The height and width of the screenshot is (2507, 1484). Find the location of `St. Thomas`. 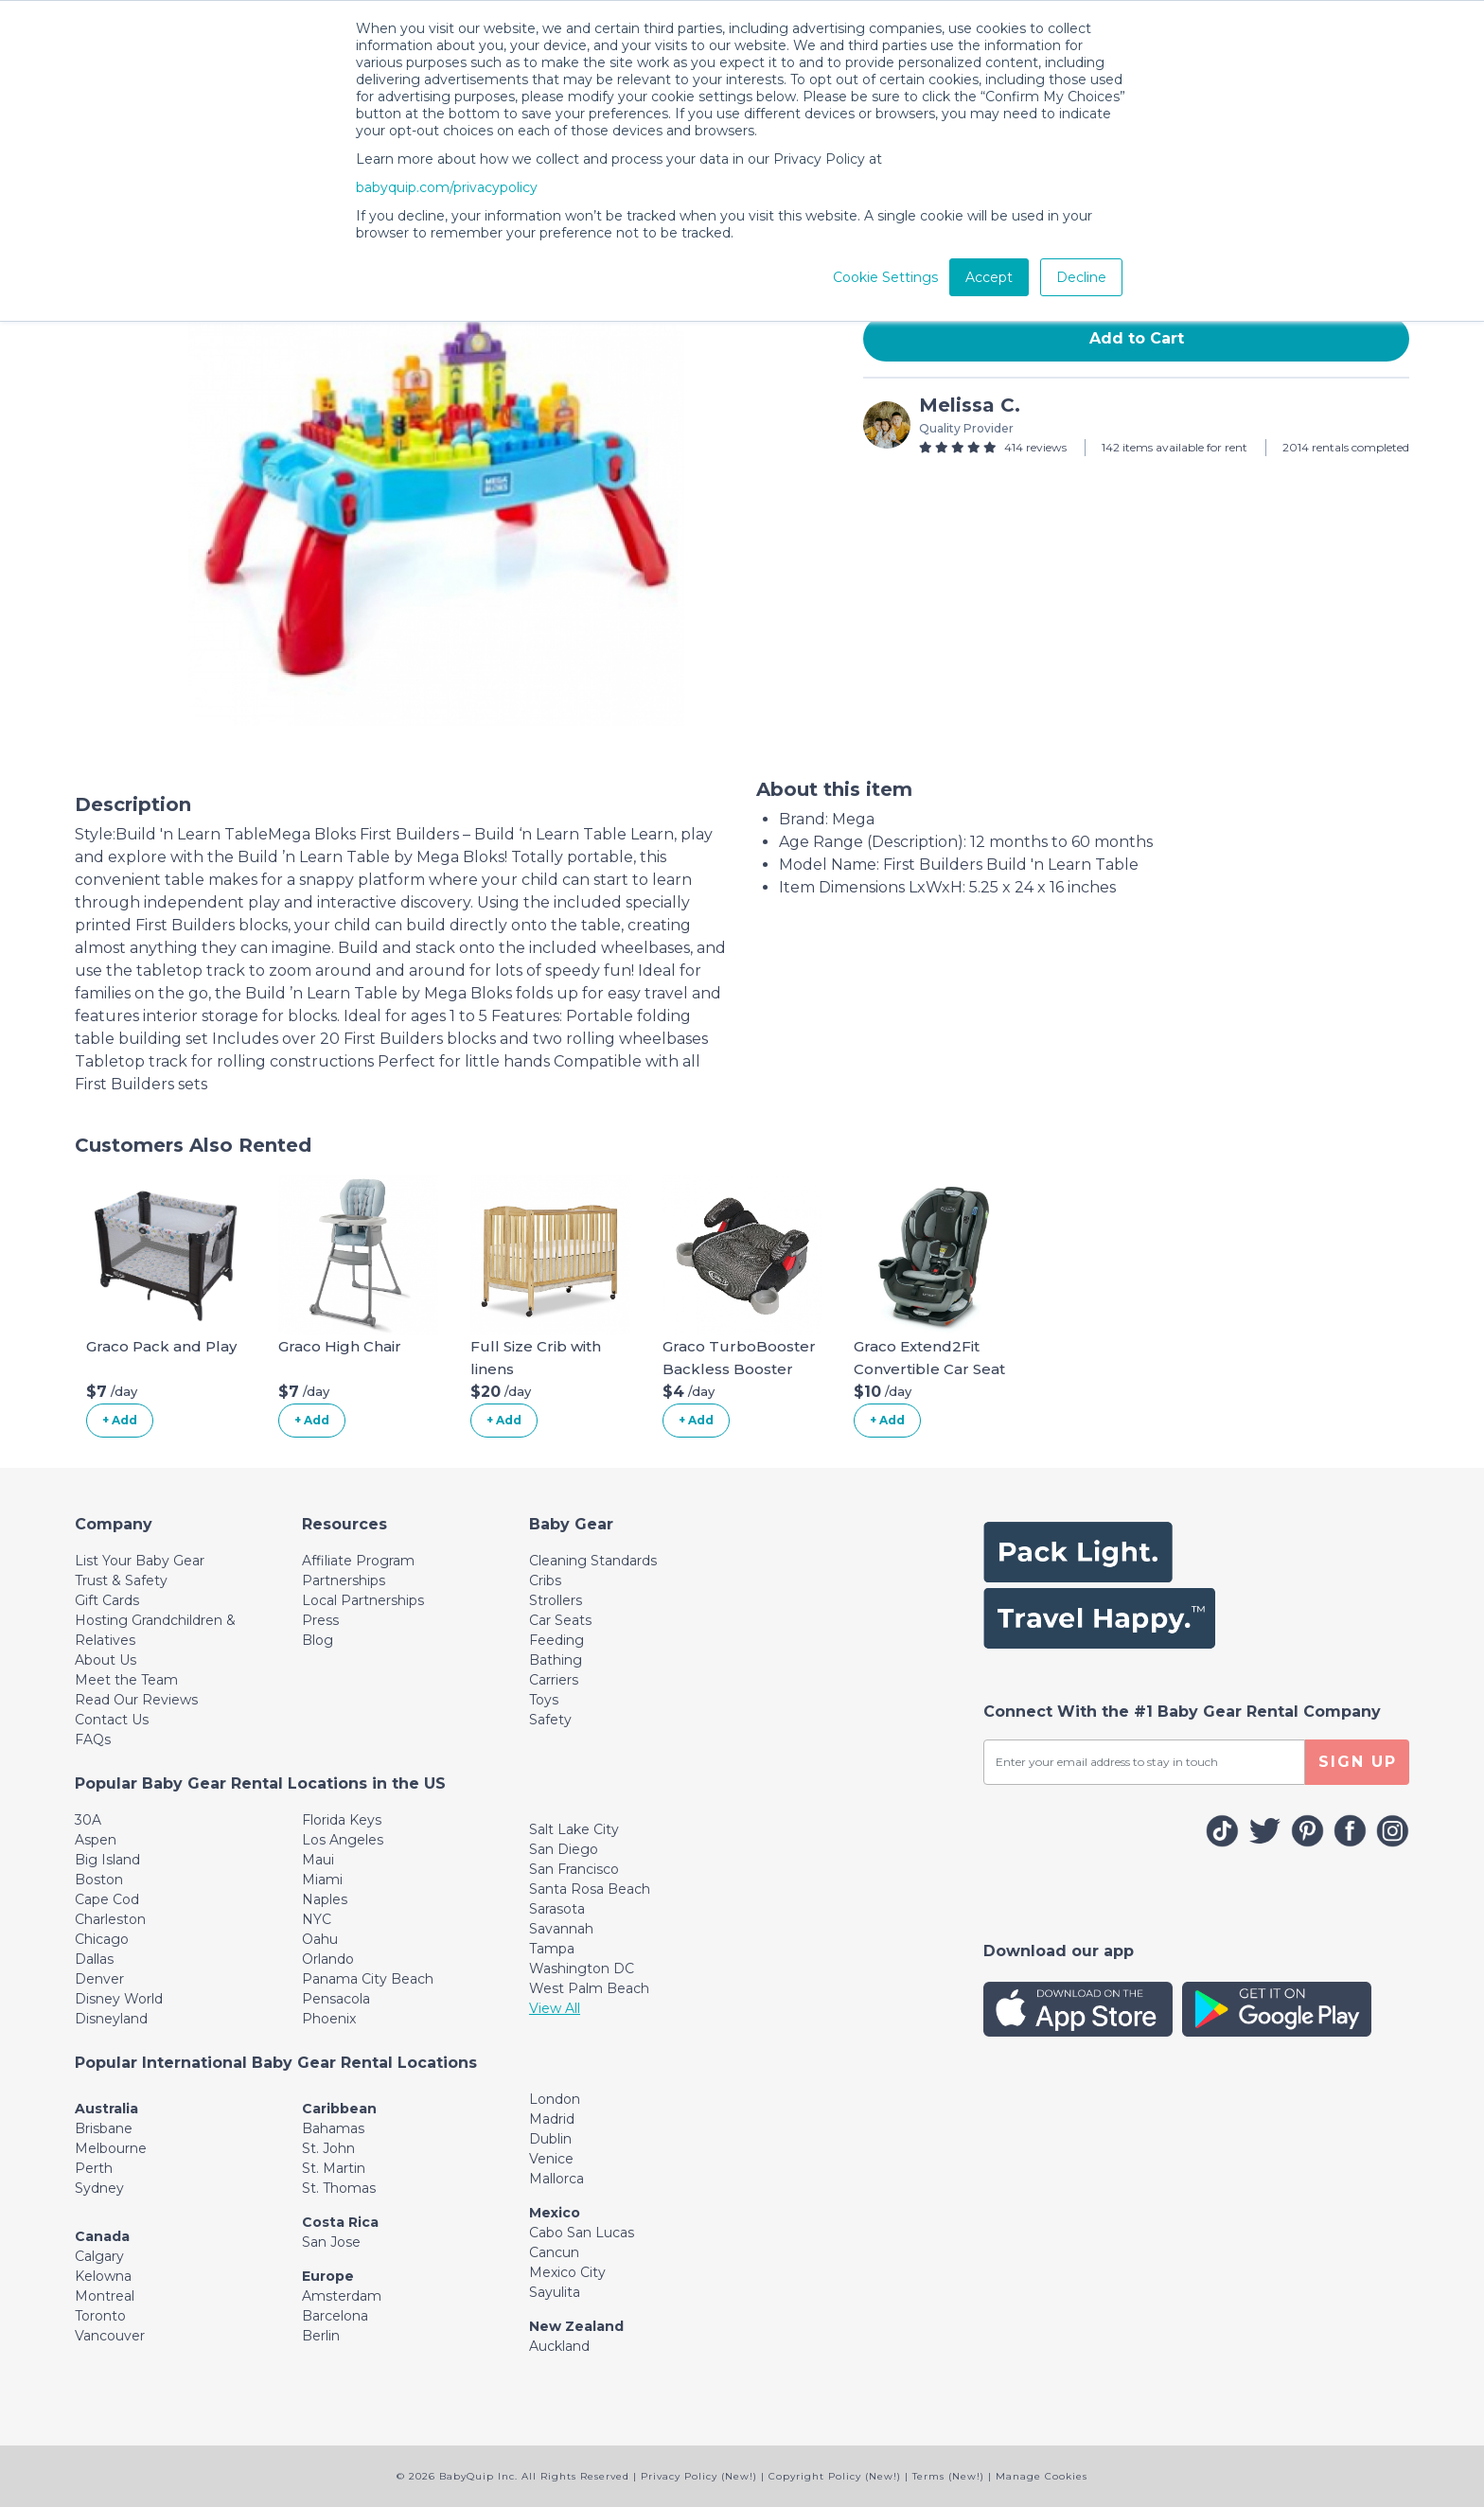

St. Thomas is located at coordinates (339, 2188).